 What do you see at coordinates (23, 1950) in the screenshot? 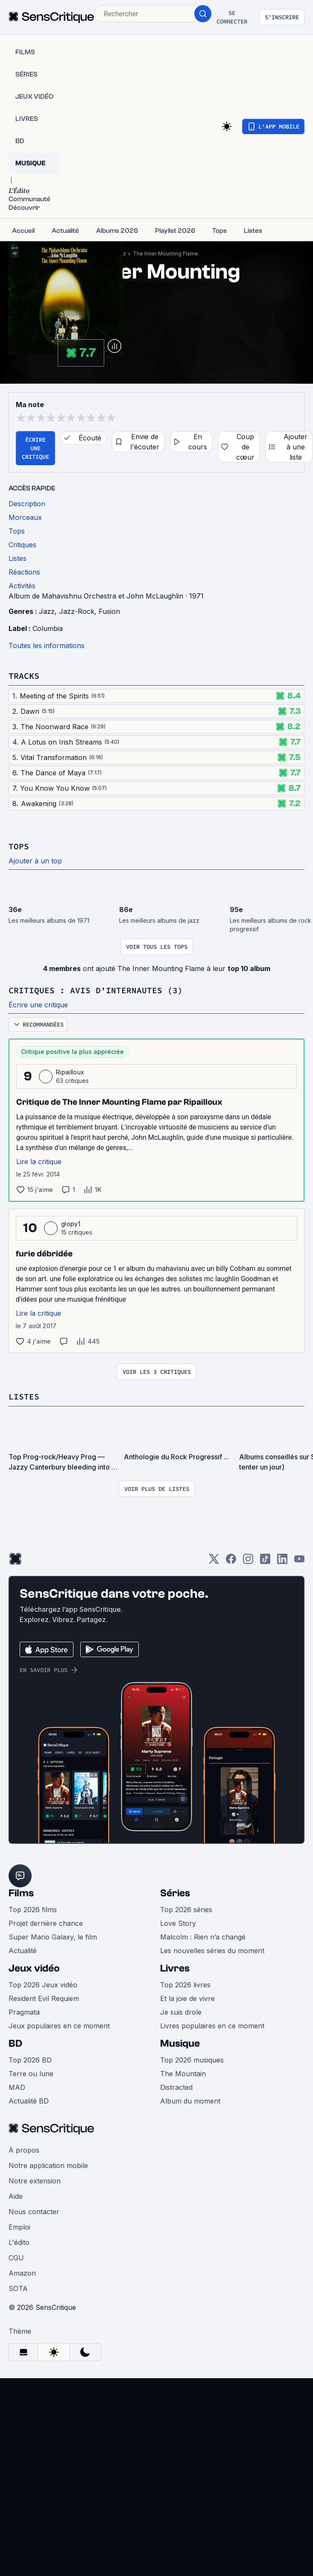
I see `Actualité` at bounding box center [23, 1950].